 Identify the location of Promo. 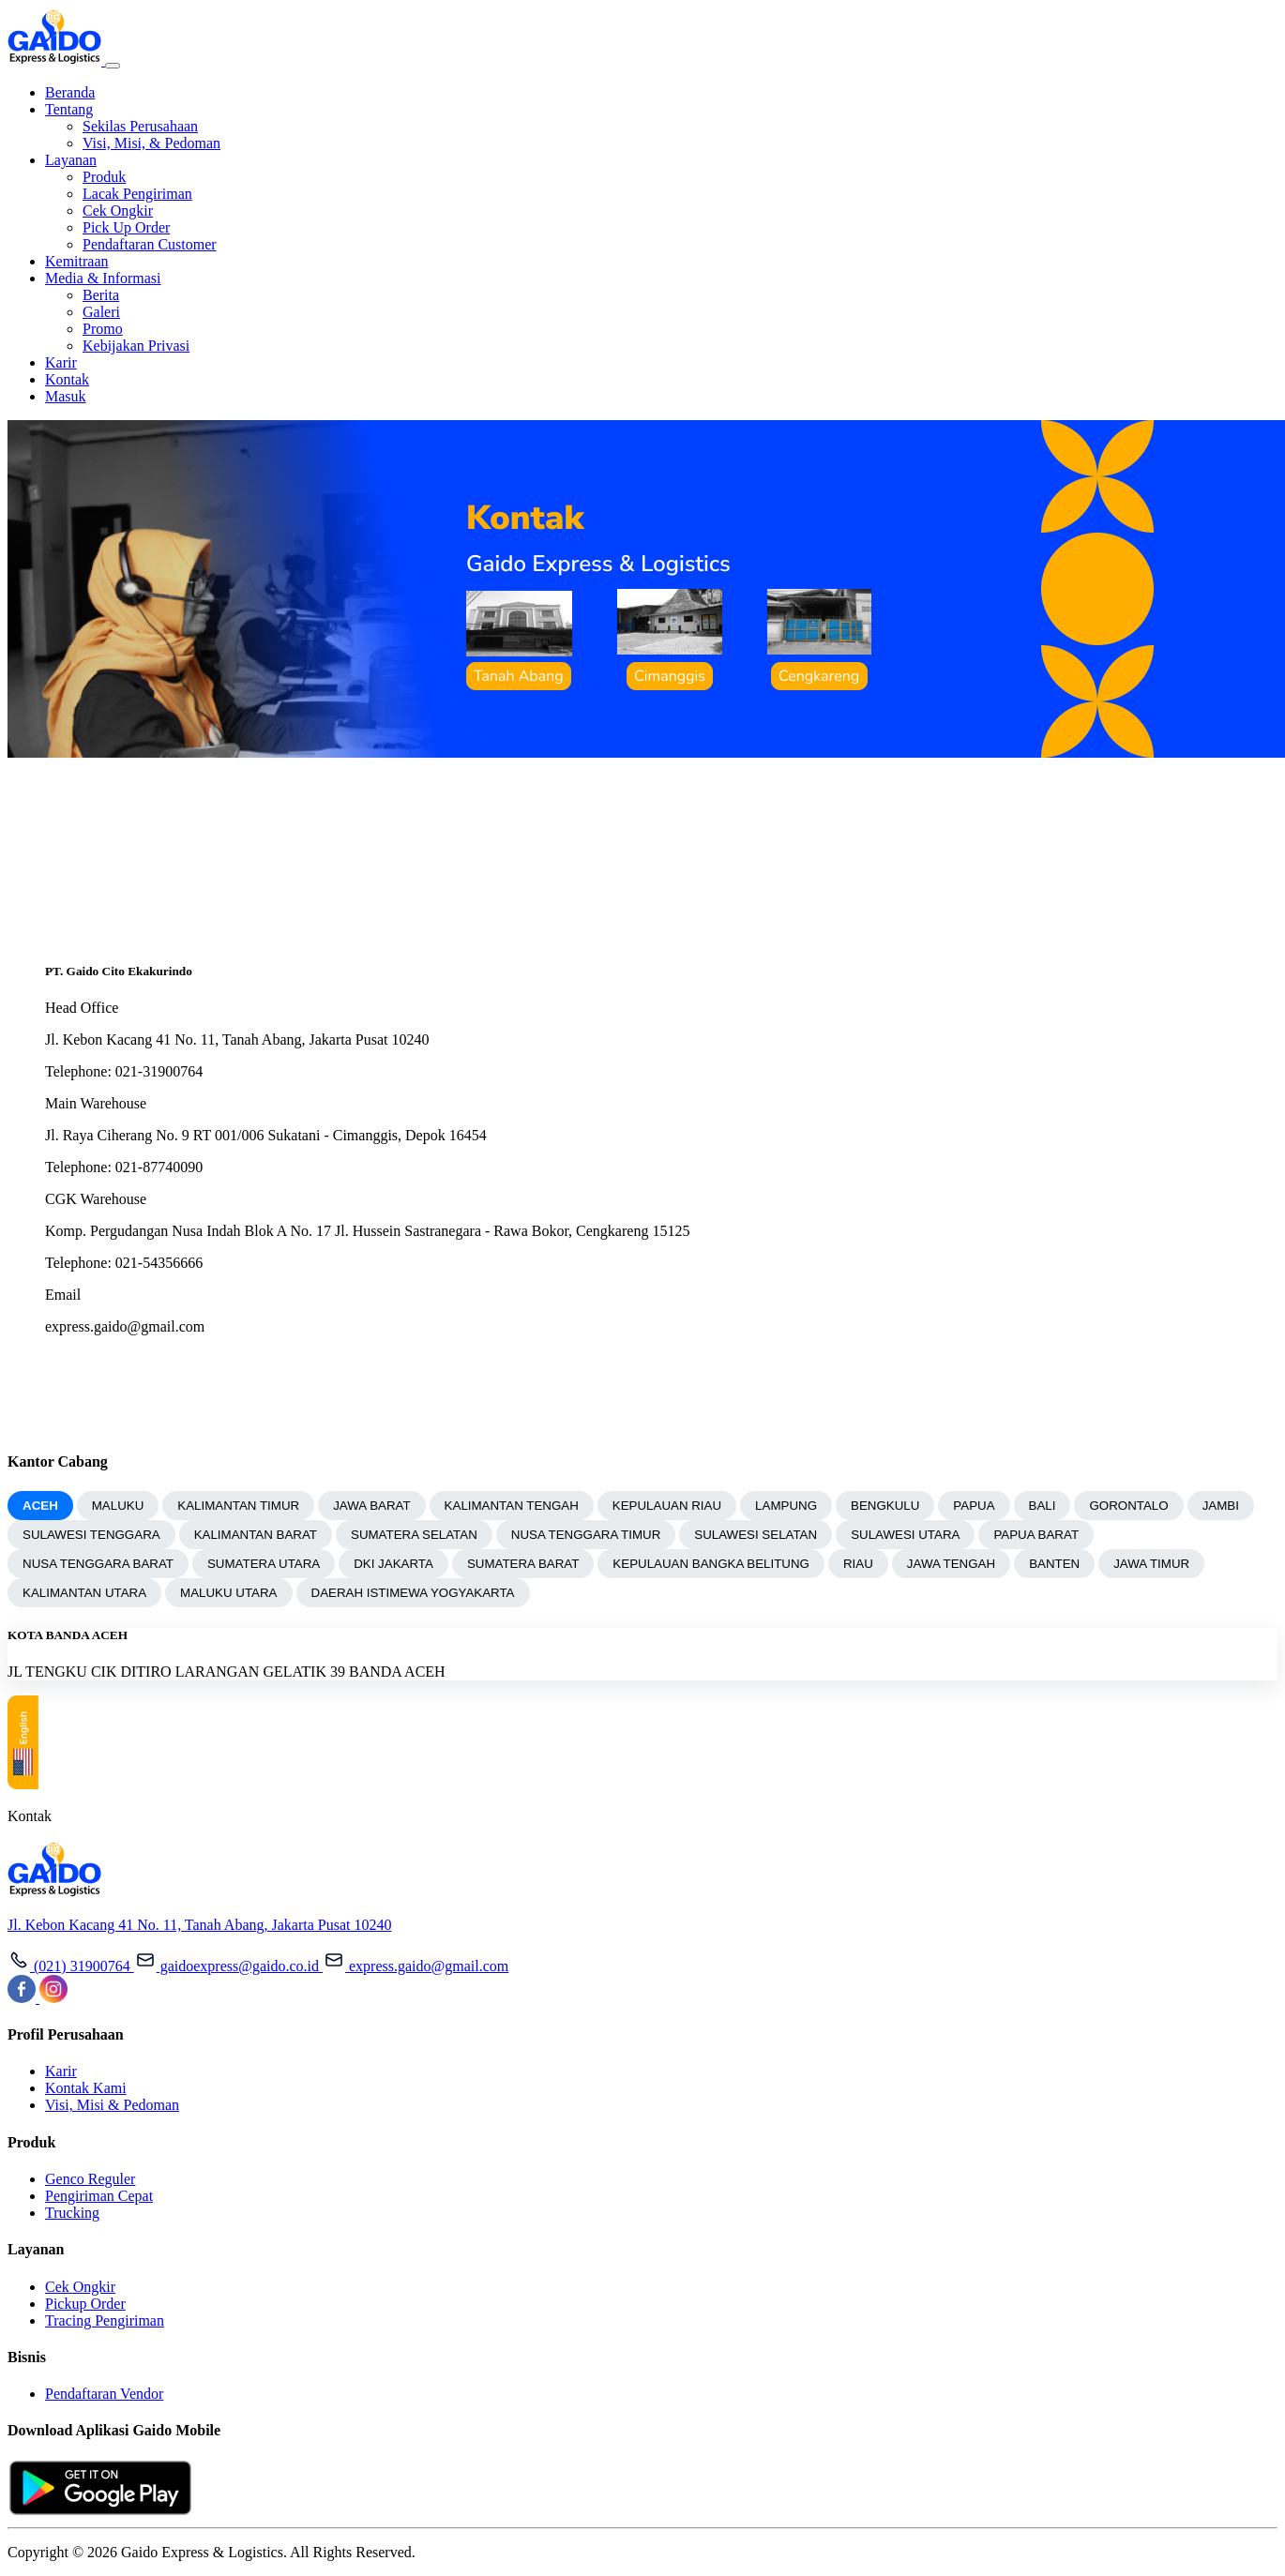
(103, 329).